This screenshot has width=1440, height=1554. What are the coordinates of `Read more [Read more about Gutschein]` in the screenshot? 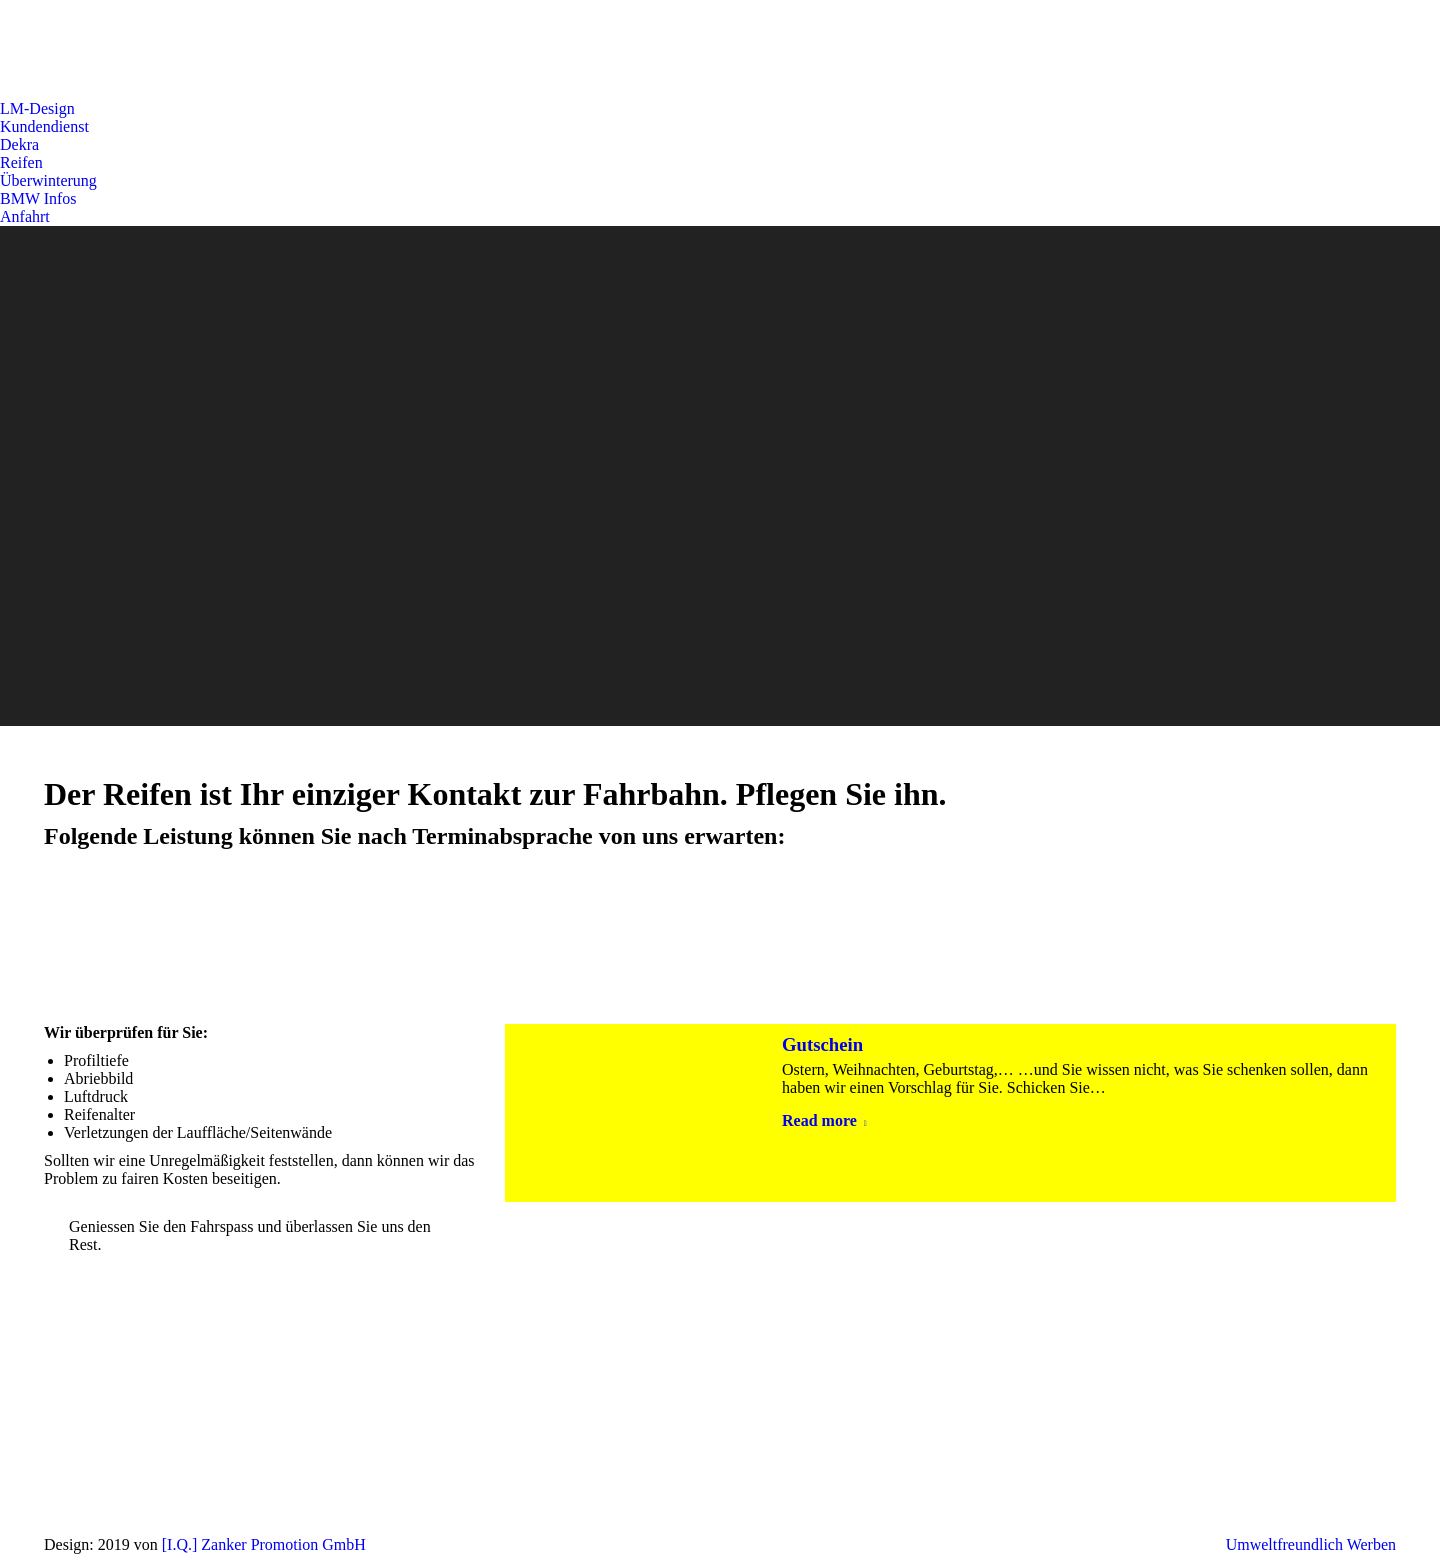 It's located at (824, 1120).